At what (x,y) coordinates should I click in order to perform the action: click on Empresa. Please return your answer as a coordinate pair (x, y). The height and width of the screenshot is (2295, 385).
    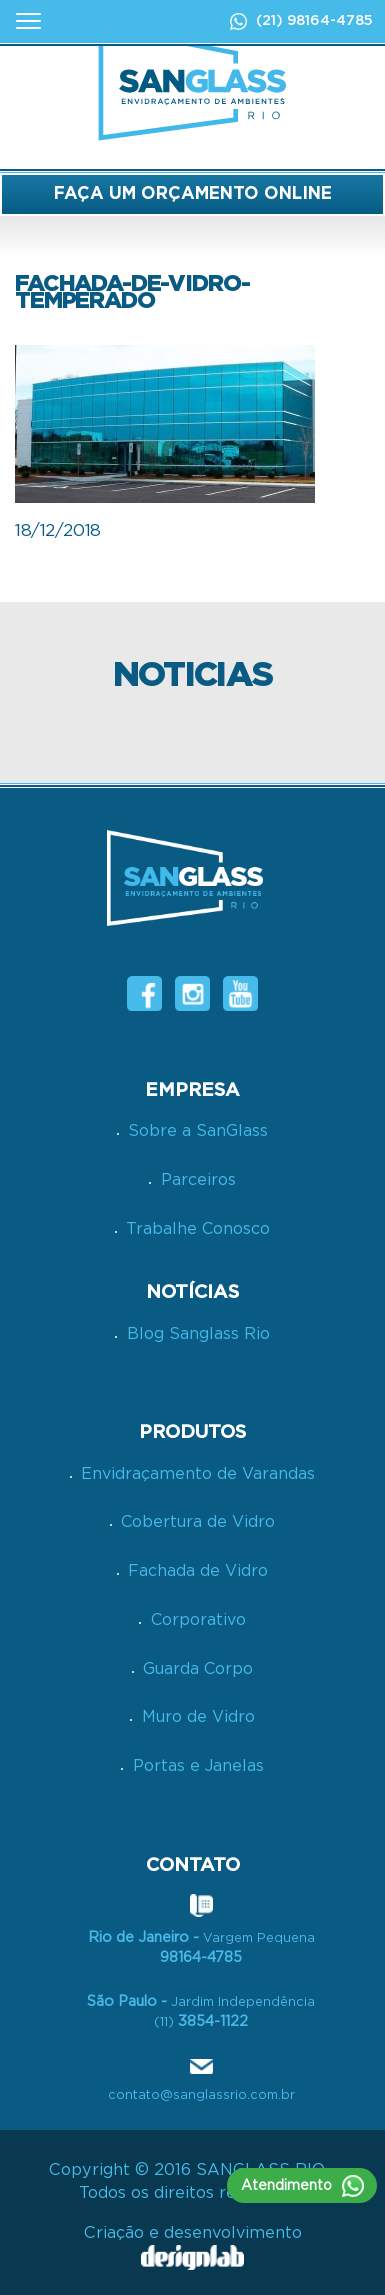
    Looking at the image, I should click on (192, 1090).